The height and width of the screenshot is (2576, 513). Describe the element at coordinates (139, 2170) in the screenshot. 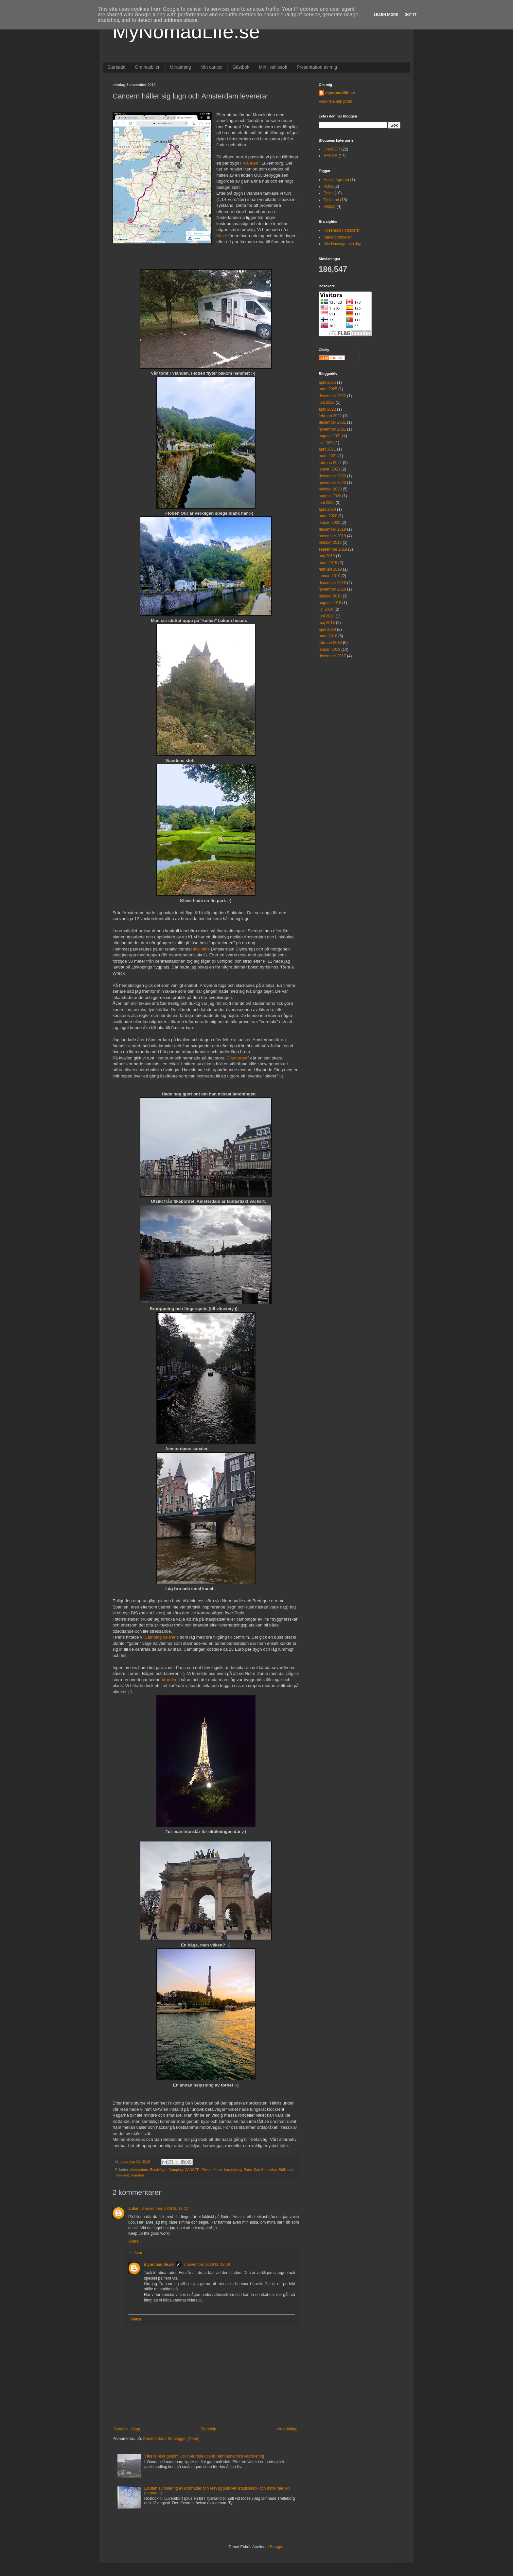

I see `Amsterdam` at that location.